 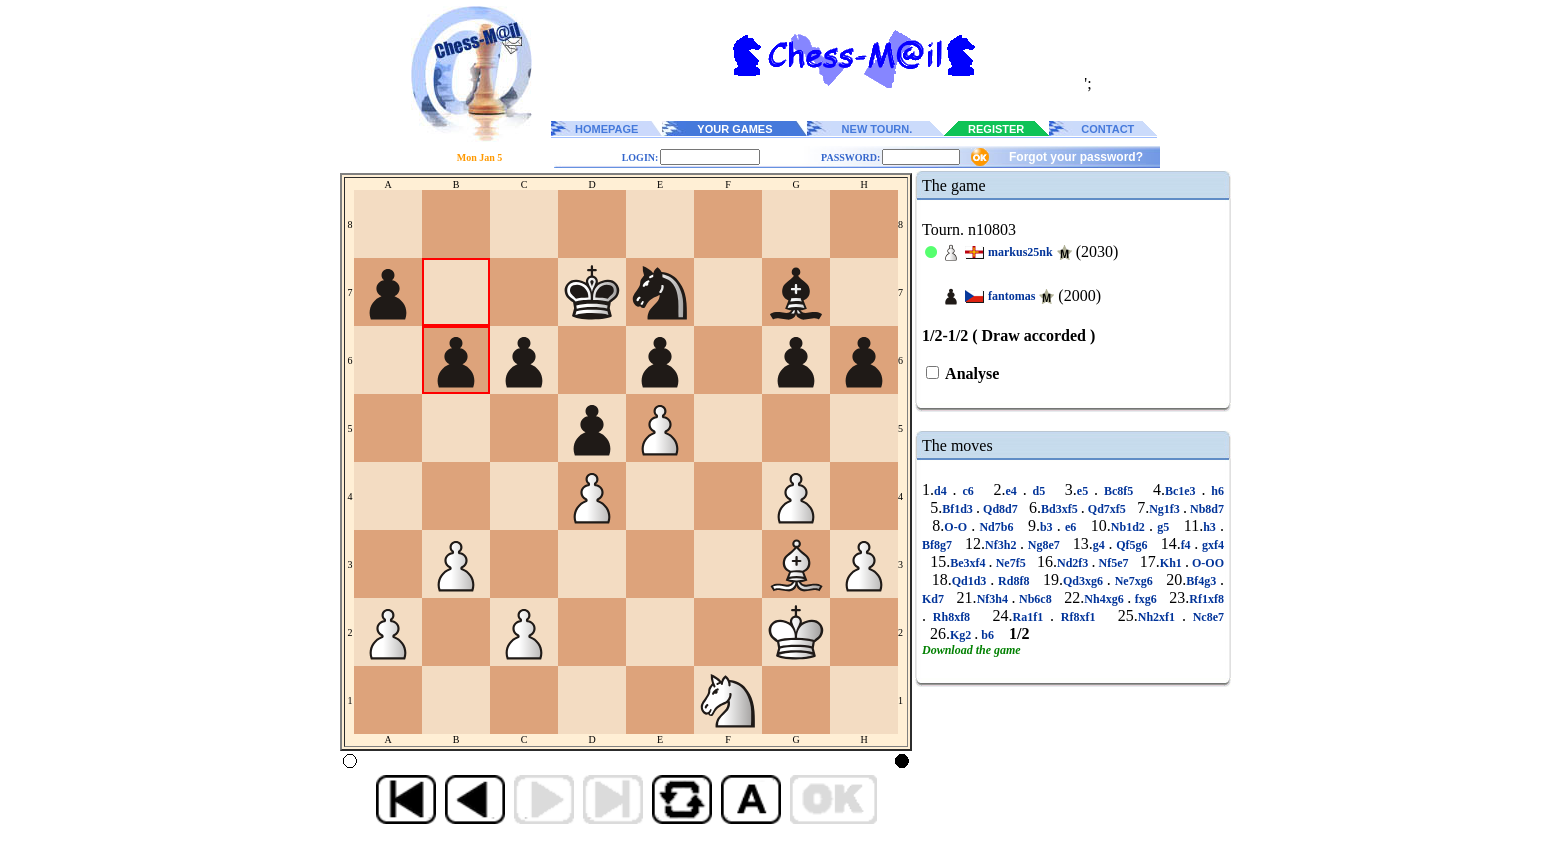 What do you see at coordinates (1118, 491) in the screenshot?
I see `Bc8f5` at bounding box center [1118, 491].